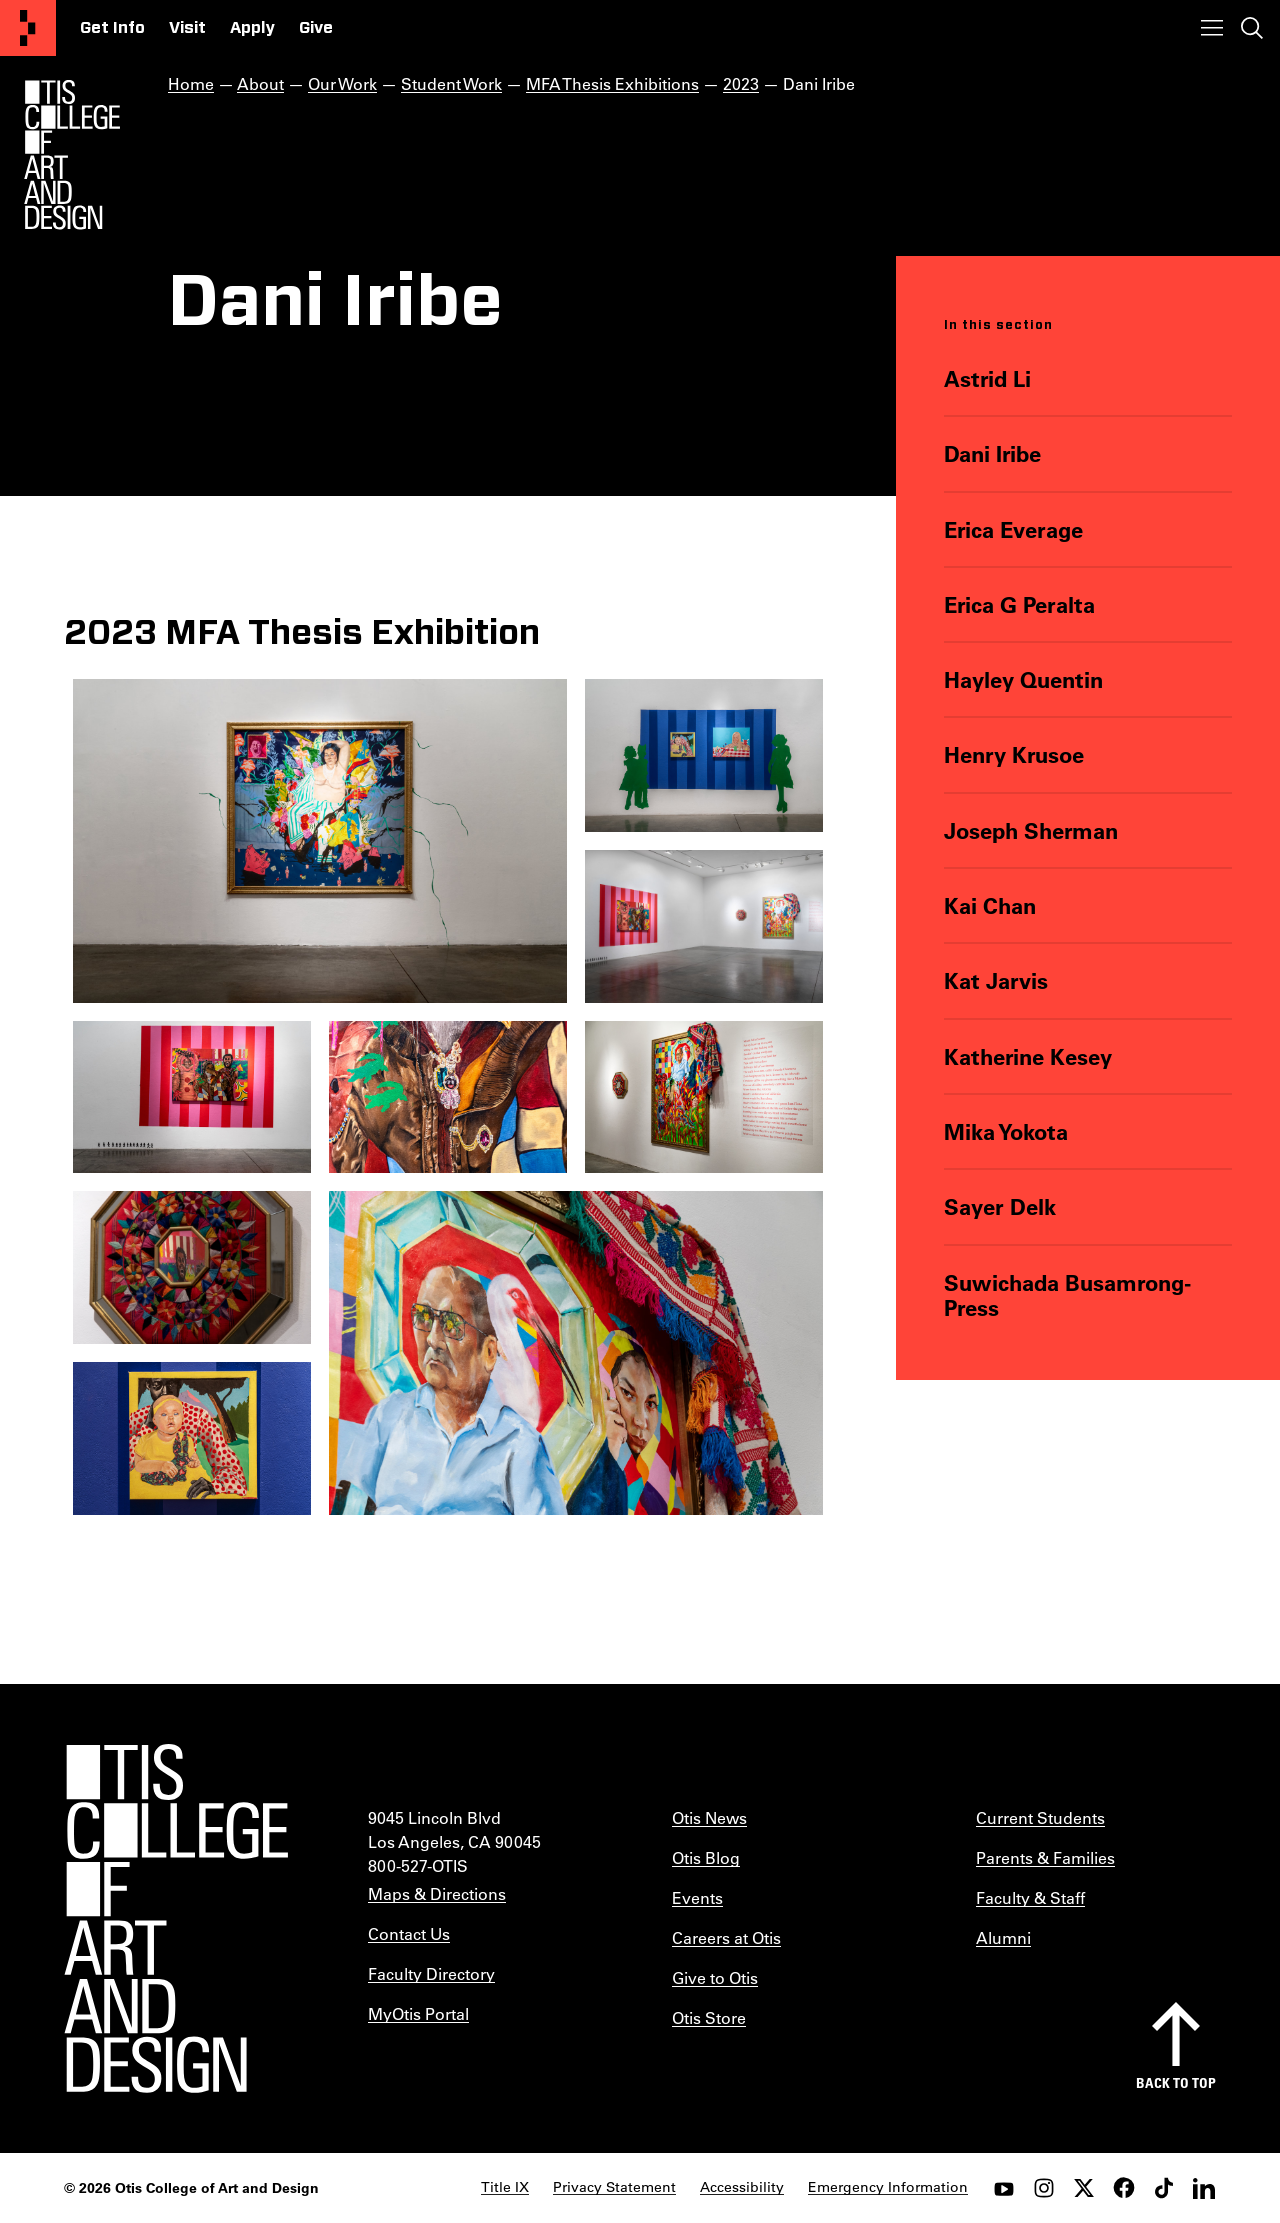 The width and height of the screenshot is (1280, 2223). Describe the element at coordinates (451, 83) in the screenshot. I see `Student Work` at that location.